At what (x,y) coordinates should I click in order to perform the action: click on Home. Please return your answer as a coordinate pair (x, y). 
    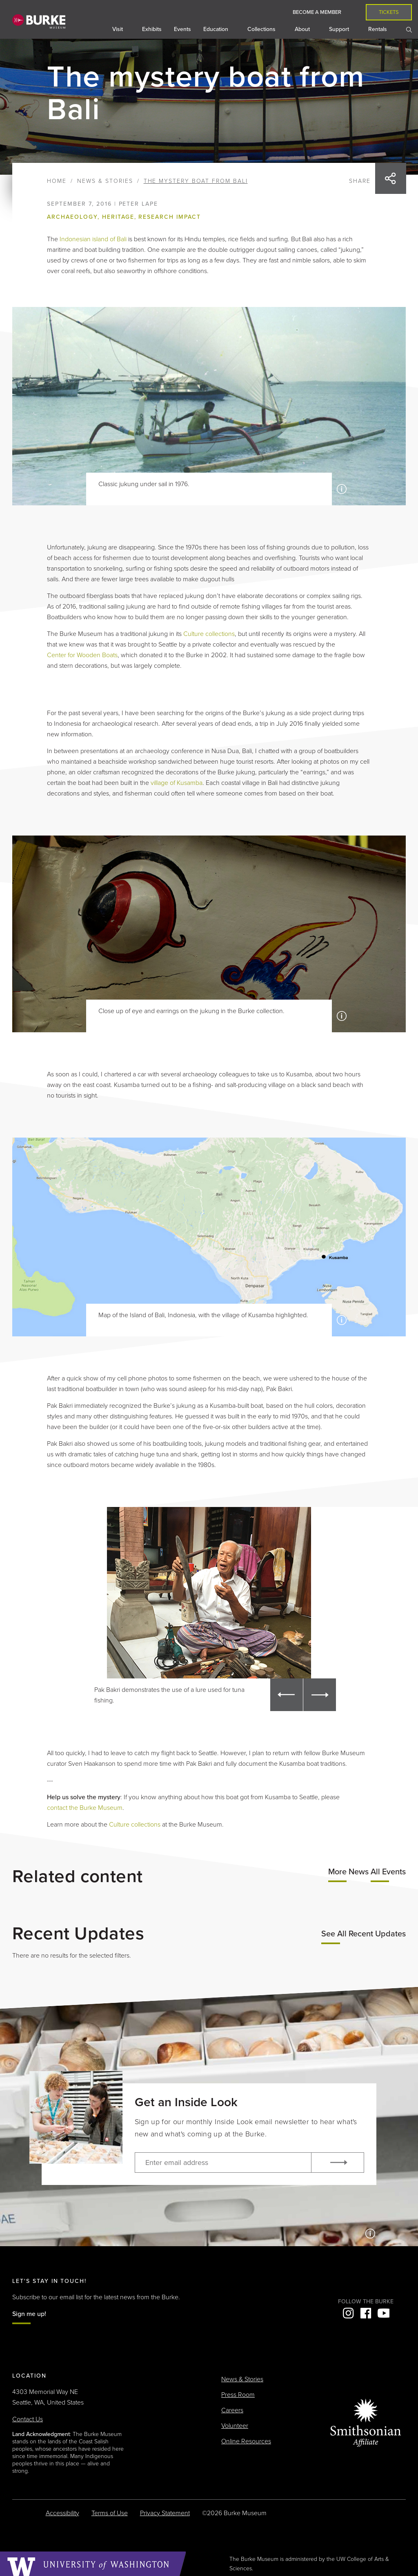
    Looking at the image, I should click on (57, 181).